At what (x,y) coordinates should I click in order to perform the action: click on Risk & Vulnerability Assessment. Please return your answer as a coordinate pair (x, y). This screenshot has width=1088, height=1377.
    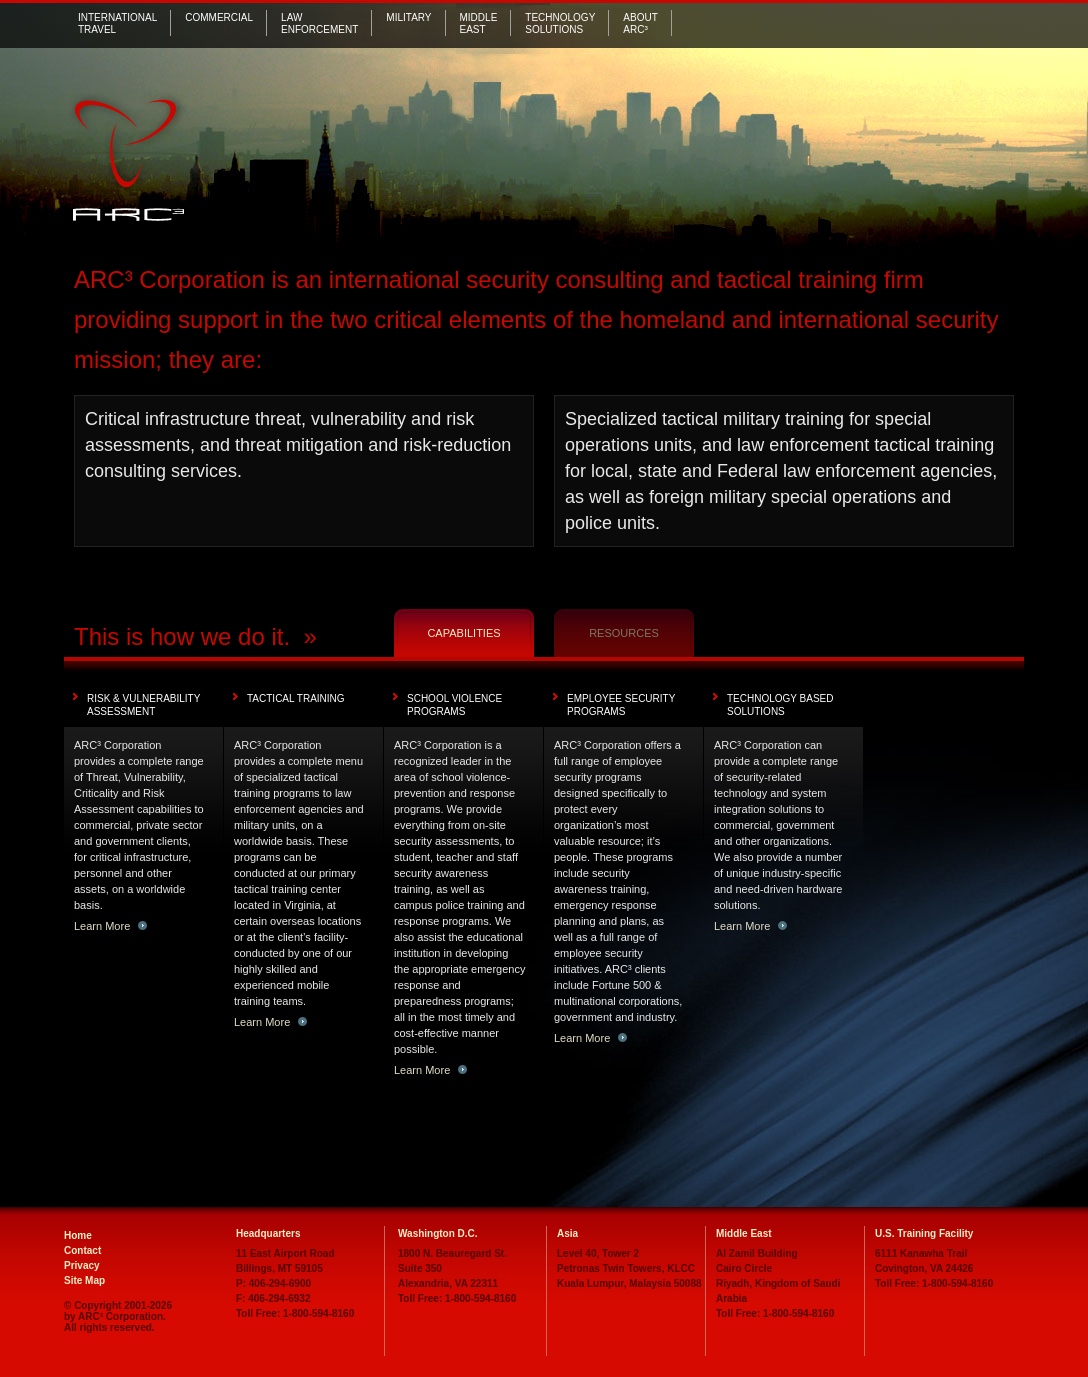
    Looking at the image, I should click on (143, 705).